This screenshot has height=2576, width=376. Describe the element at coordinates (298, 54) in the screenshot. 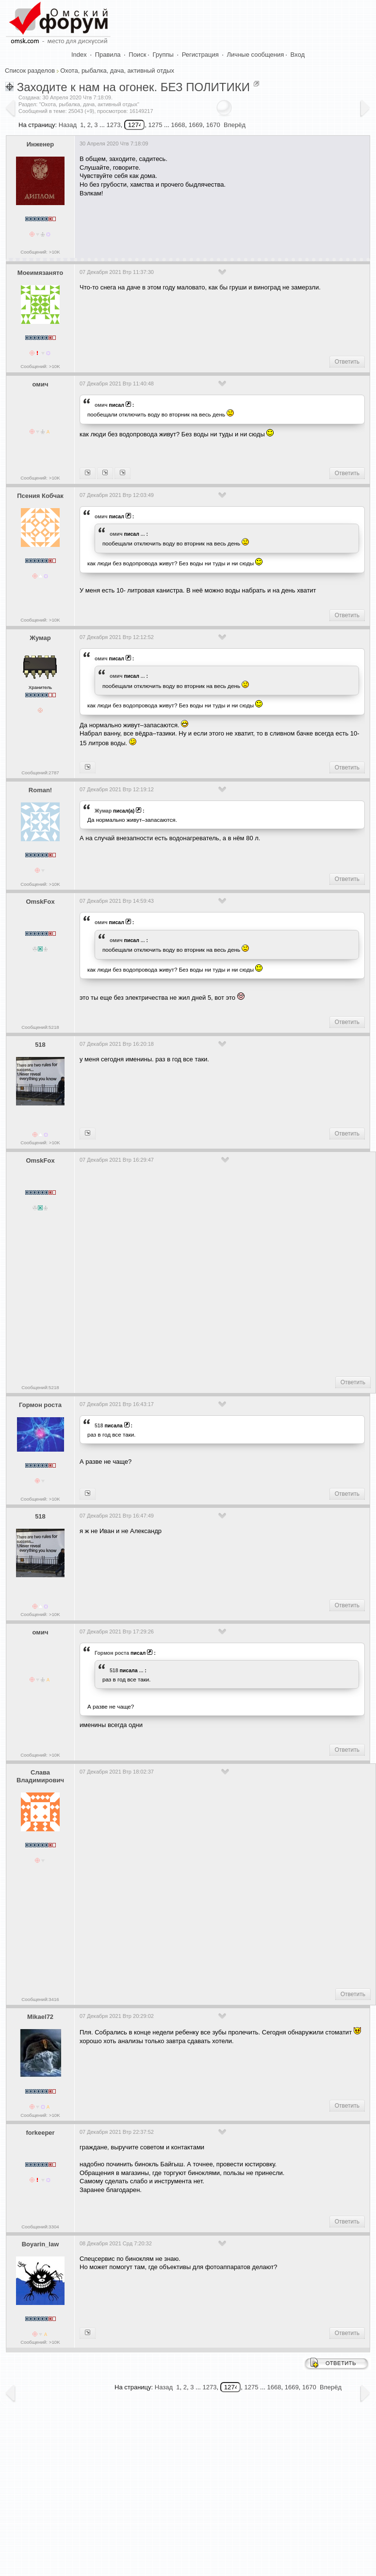

I see `Вход` at that location.